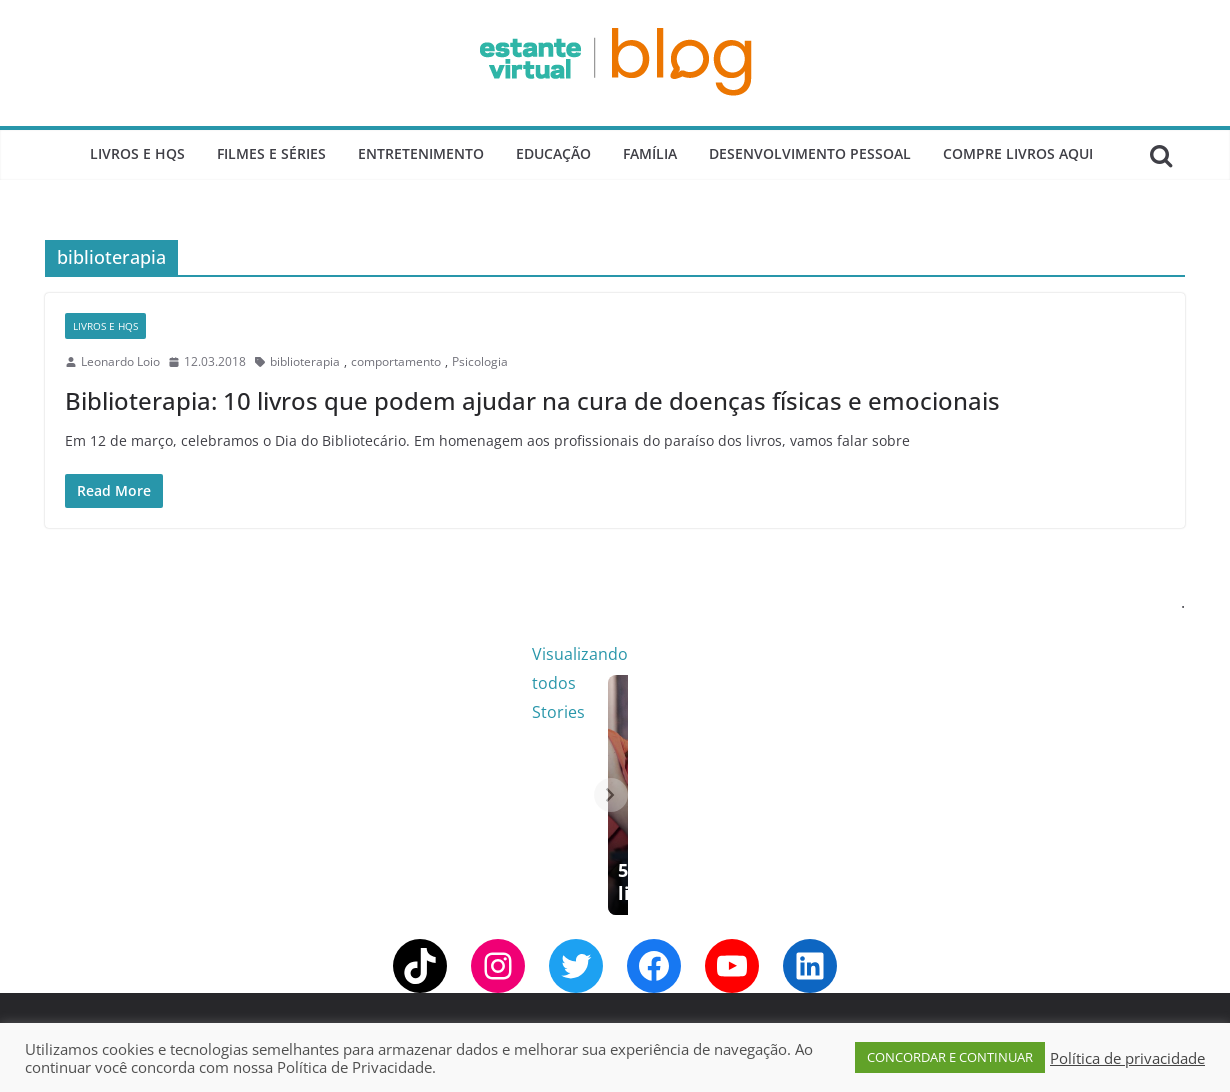 This screenshot has width=1230, height=1092. Describe the element at coordinates (532, 400) in the screenshot. I see `Biblioterapia: 10 livros que podem ajudar na cura de doenças físicas e emocionais` at that location.